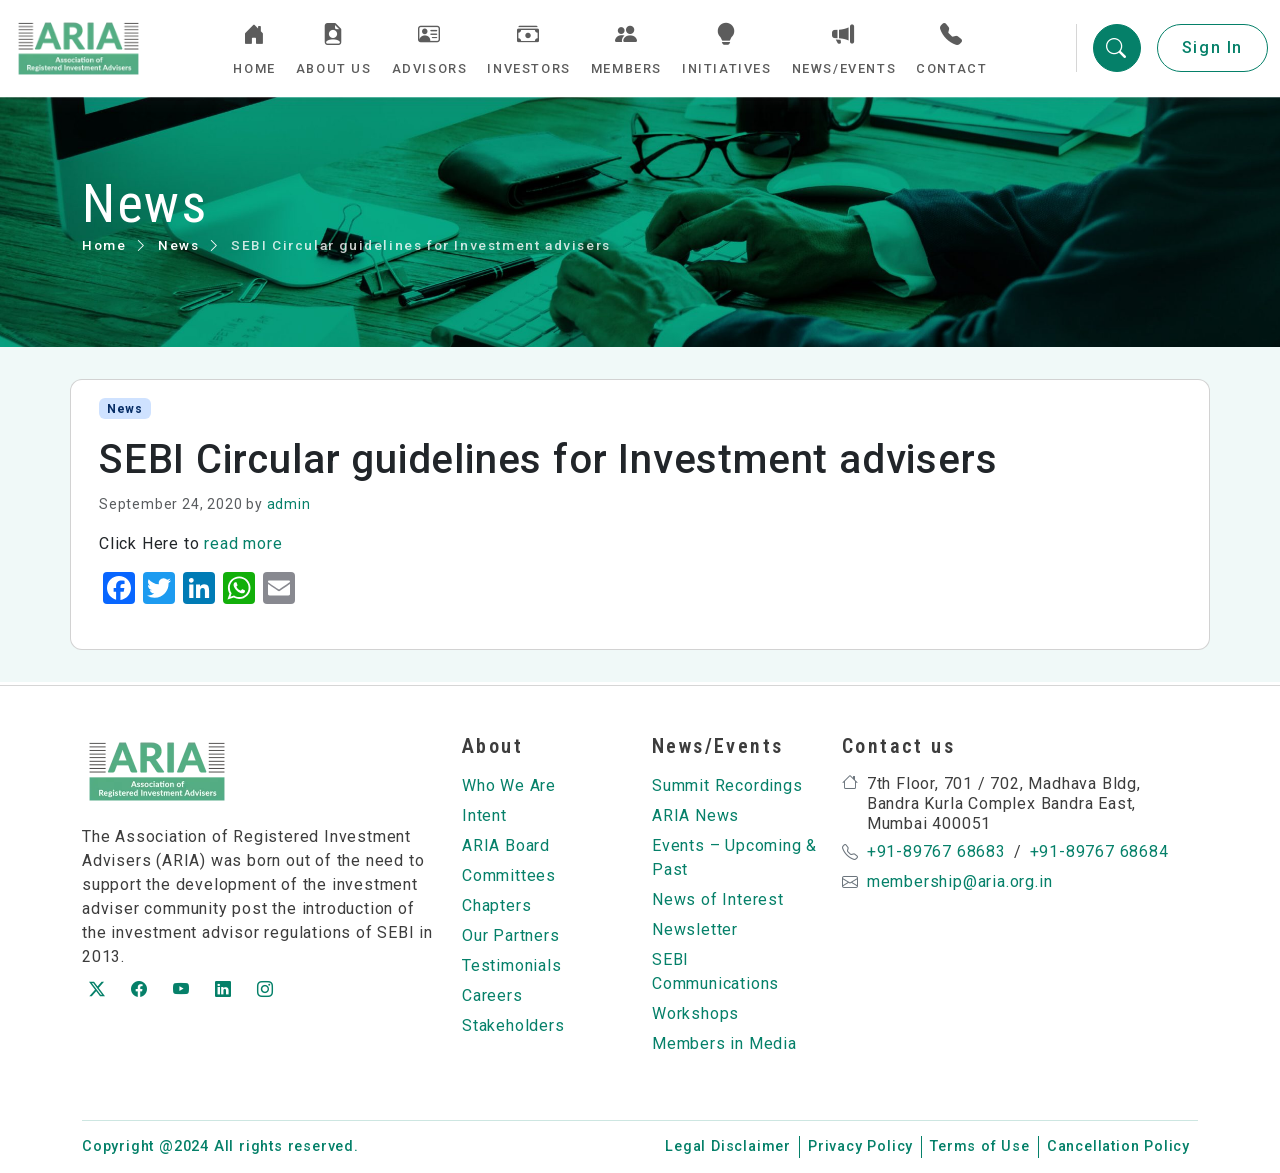 The width and height of the screenshot is (1280, 1173). Describe the element at coordinates (727, 785) in the screenshot. I see `Summit Recordings` at that location.